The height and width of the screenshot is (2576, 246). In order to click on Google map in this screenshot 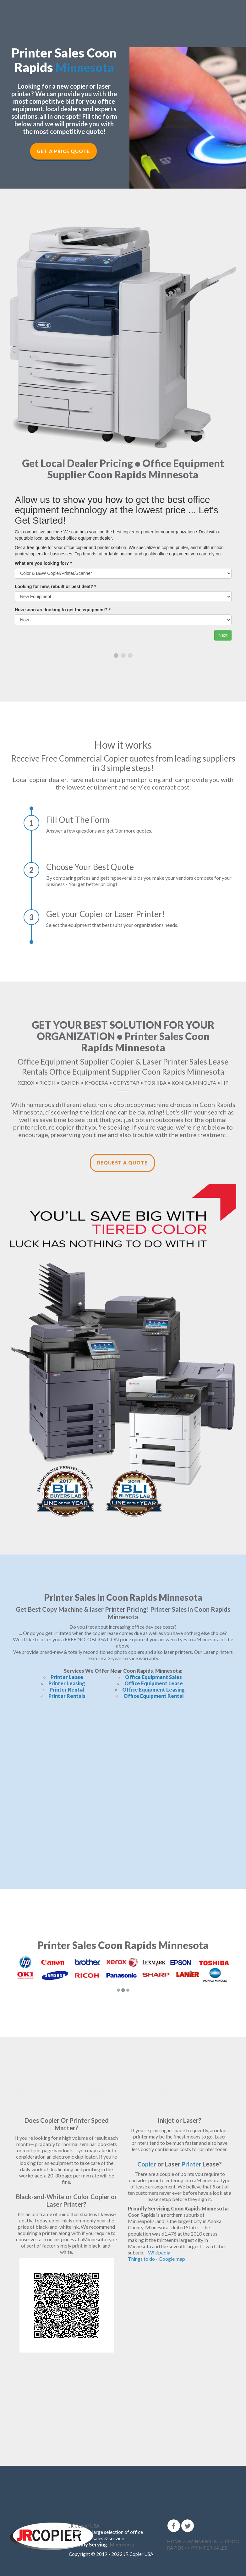, I will do `click(172, 2259)`.